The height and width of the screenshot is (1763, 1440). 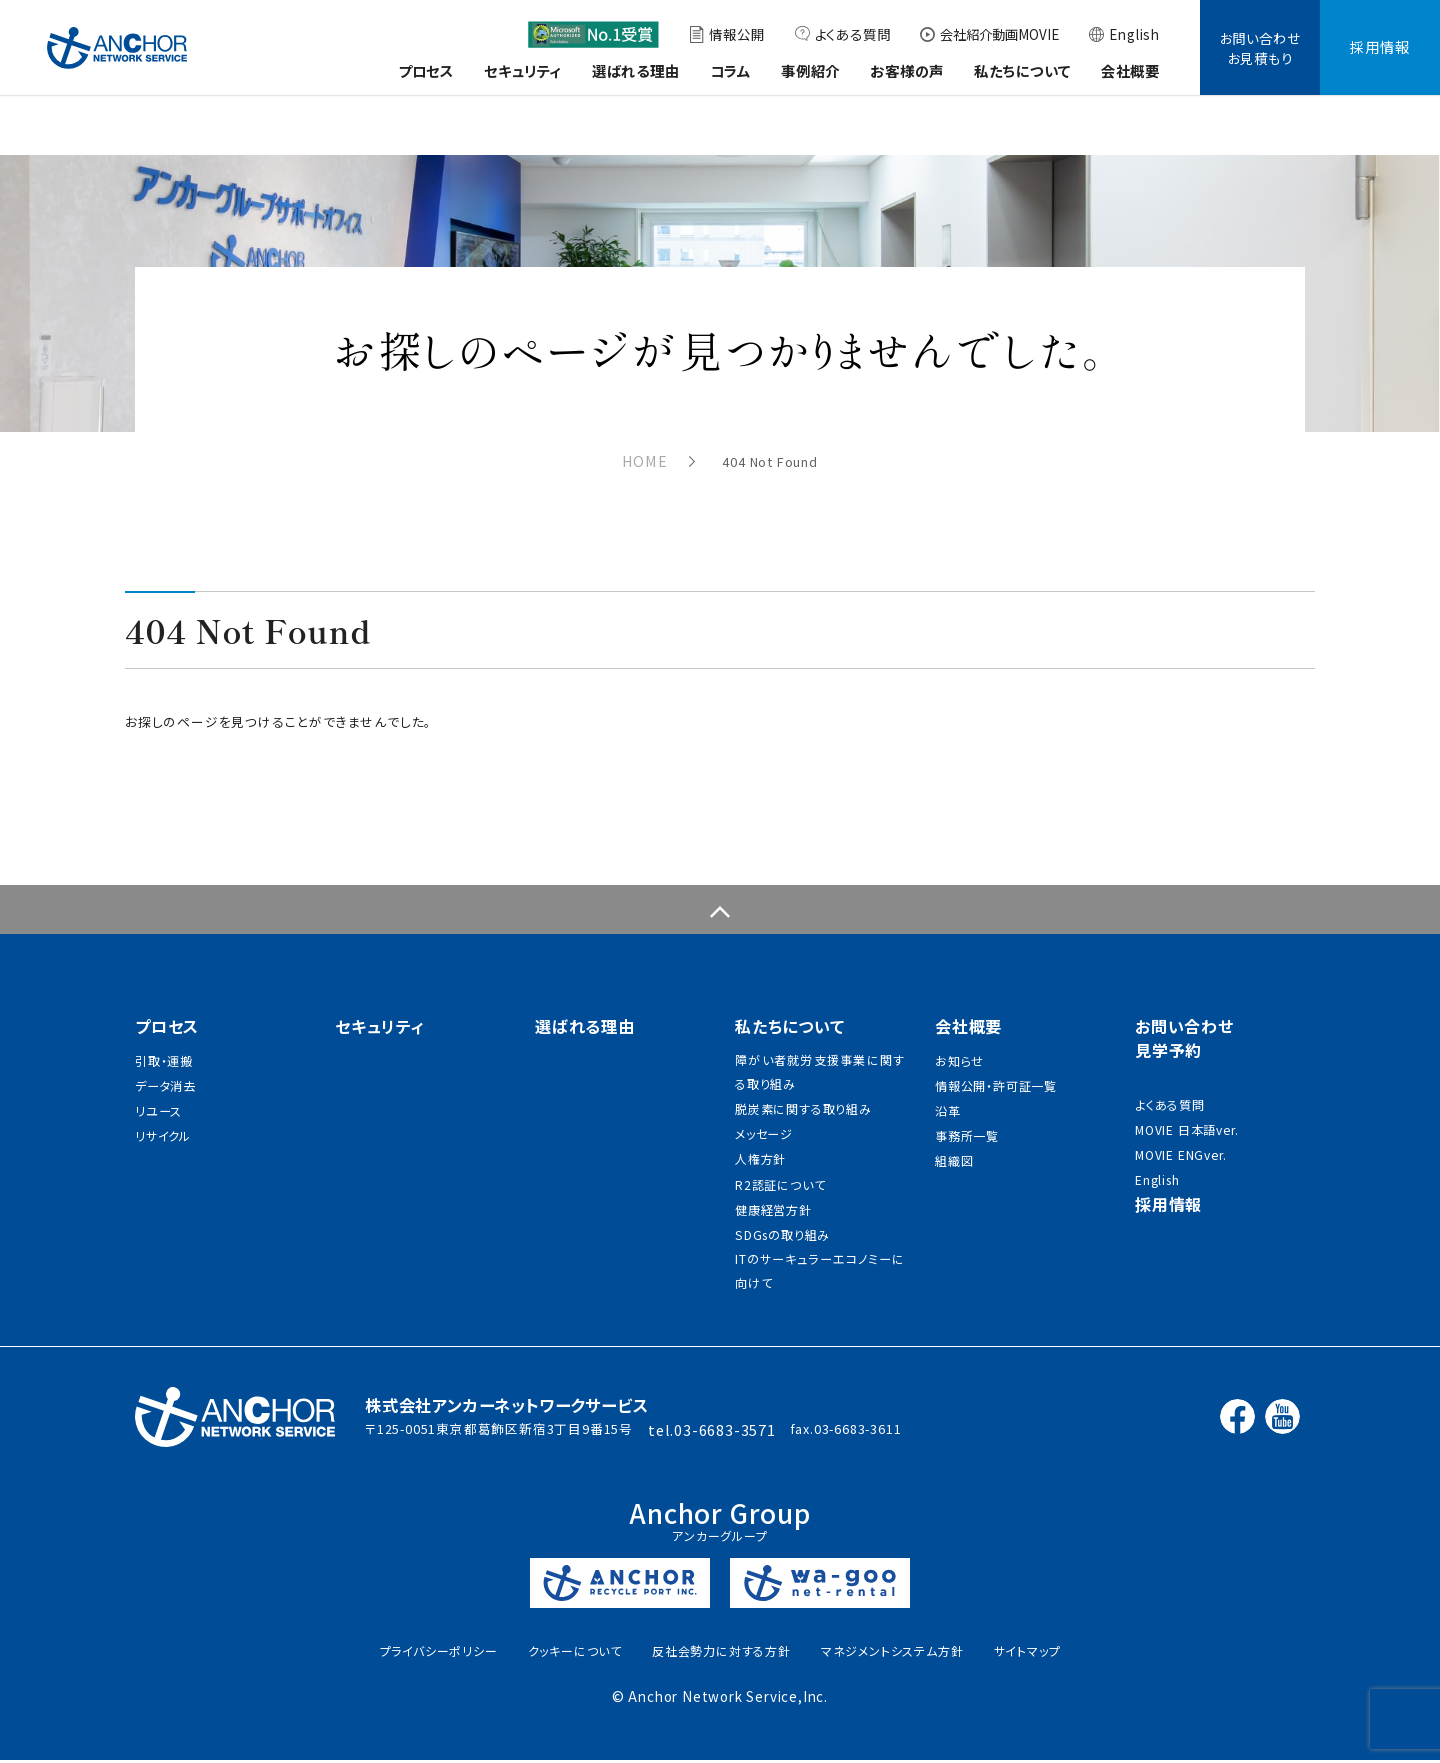 I want to click on リユース, so click(x=158, y=1094).